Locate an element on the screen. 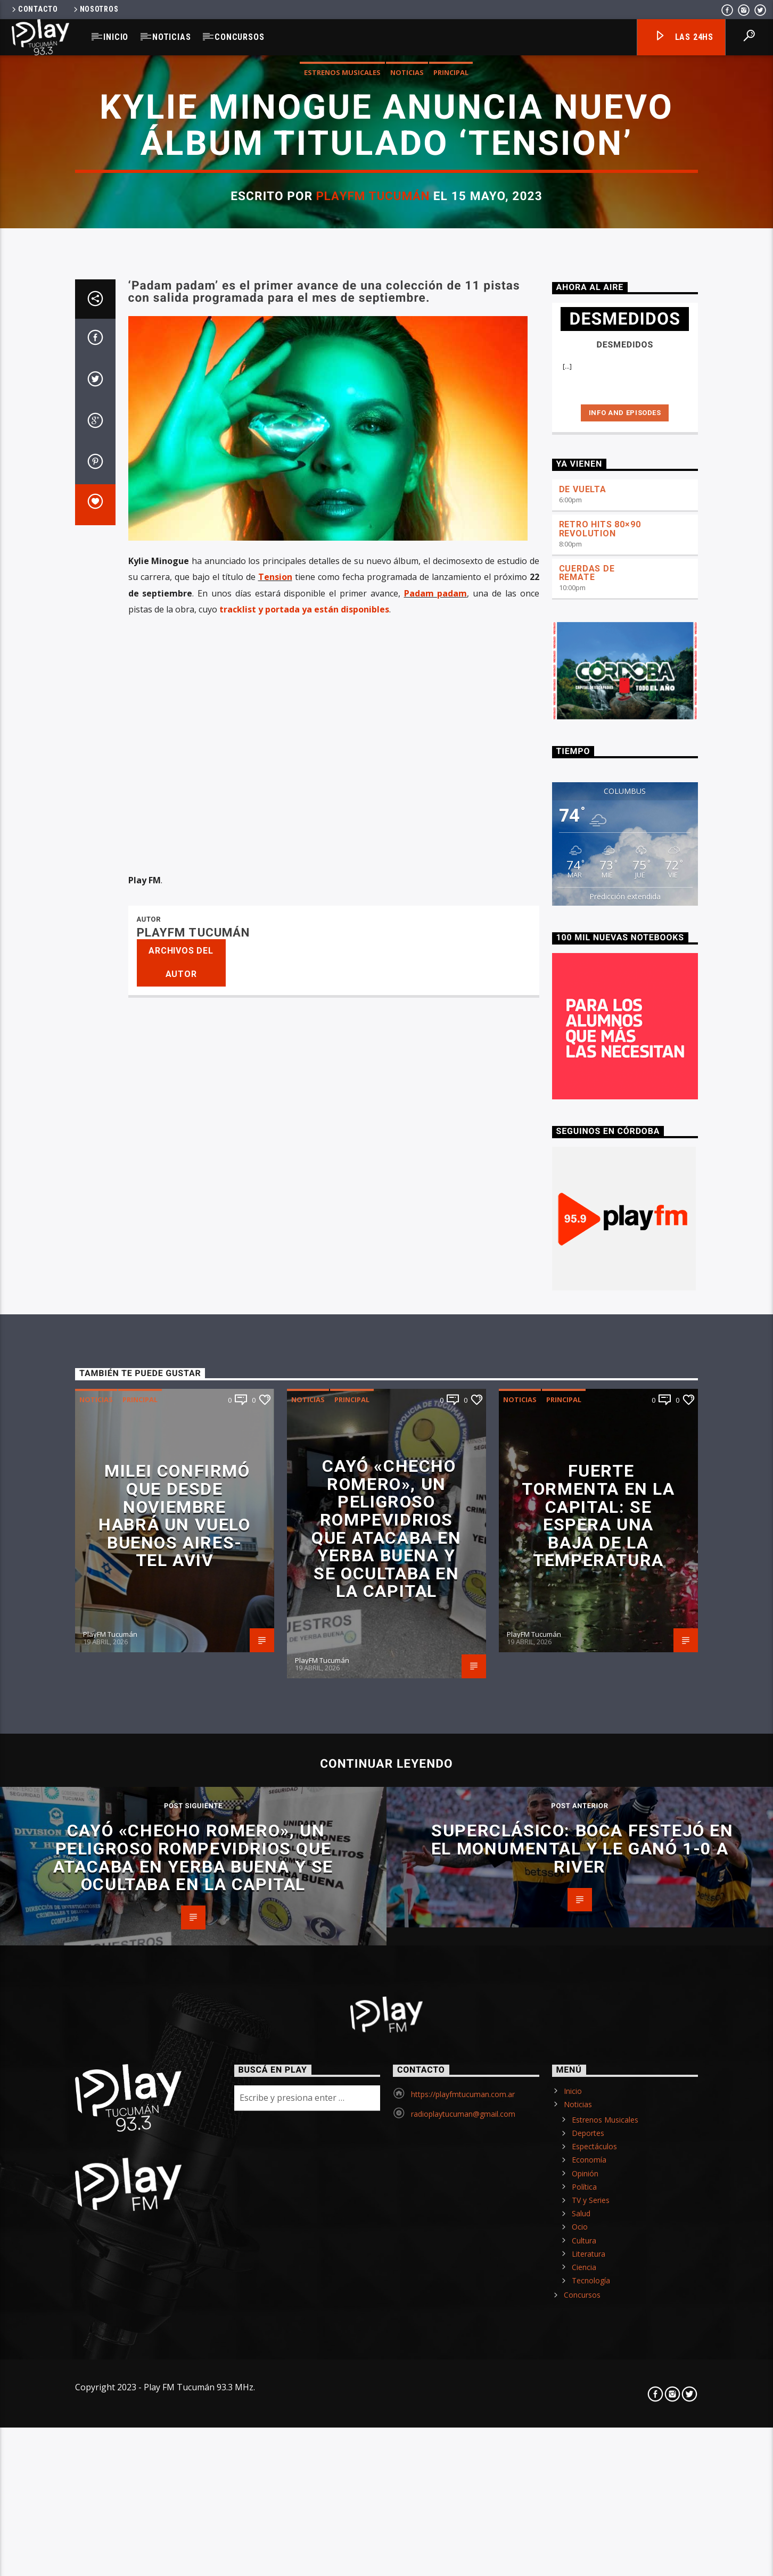 Image resolution: width=773 pixels, height=2576 pixels. Contacto is located at coordinates (34, 9).